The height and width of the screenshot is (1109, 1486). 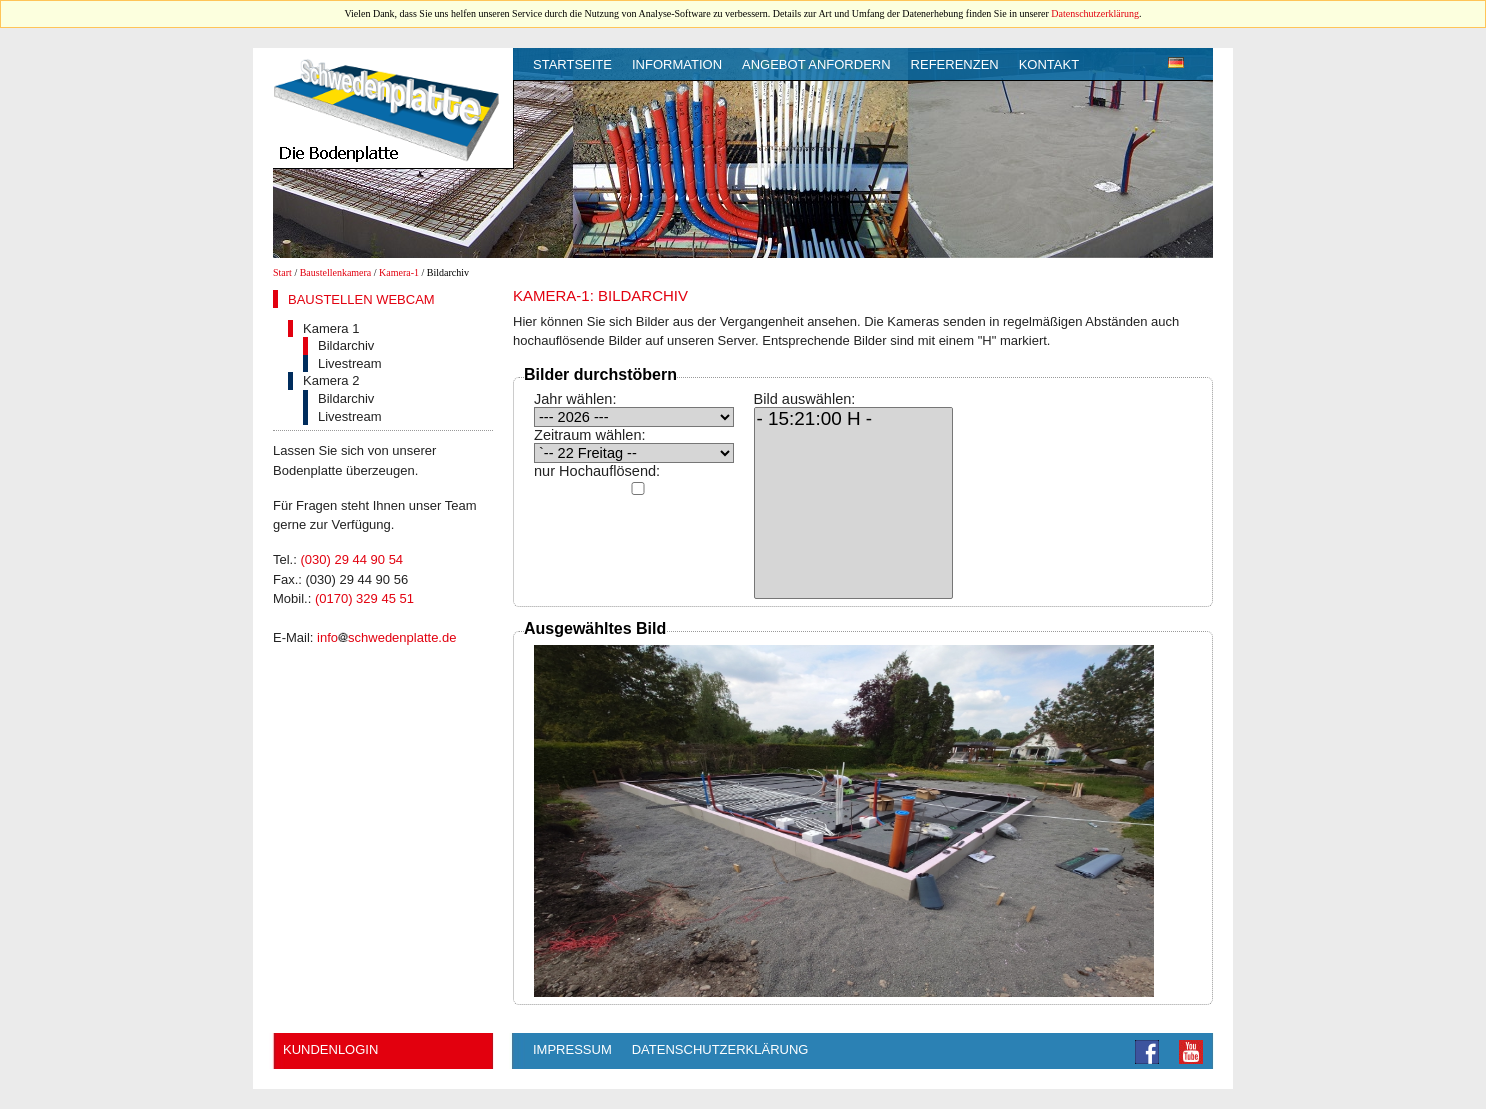 What do you see at coordinates (331, 380) in the screenshot?
I see `Kamera 2` at bounding box center [331, 380].